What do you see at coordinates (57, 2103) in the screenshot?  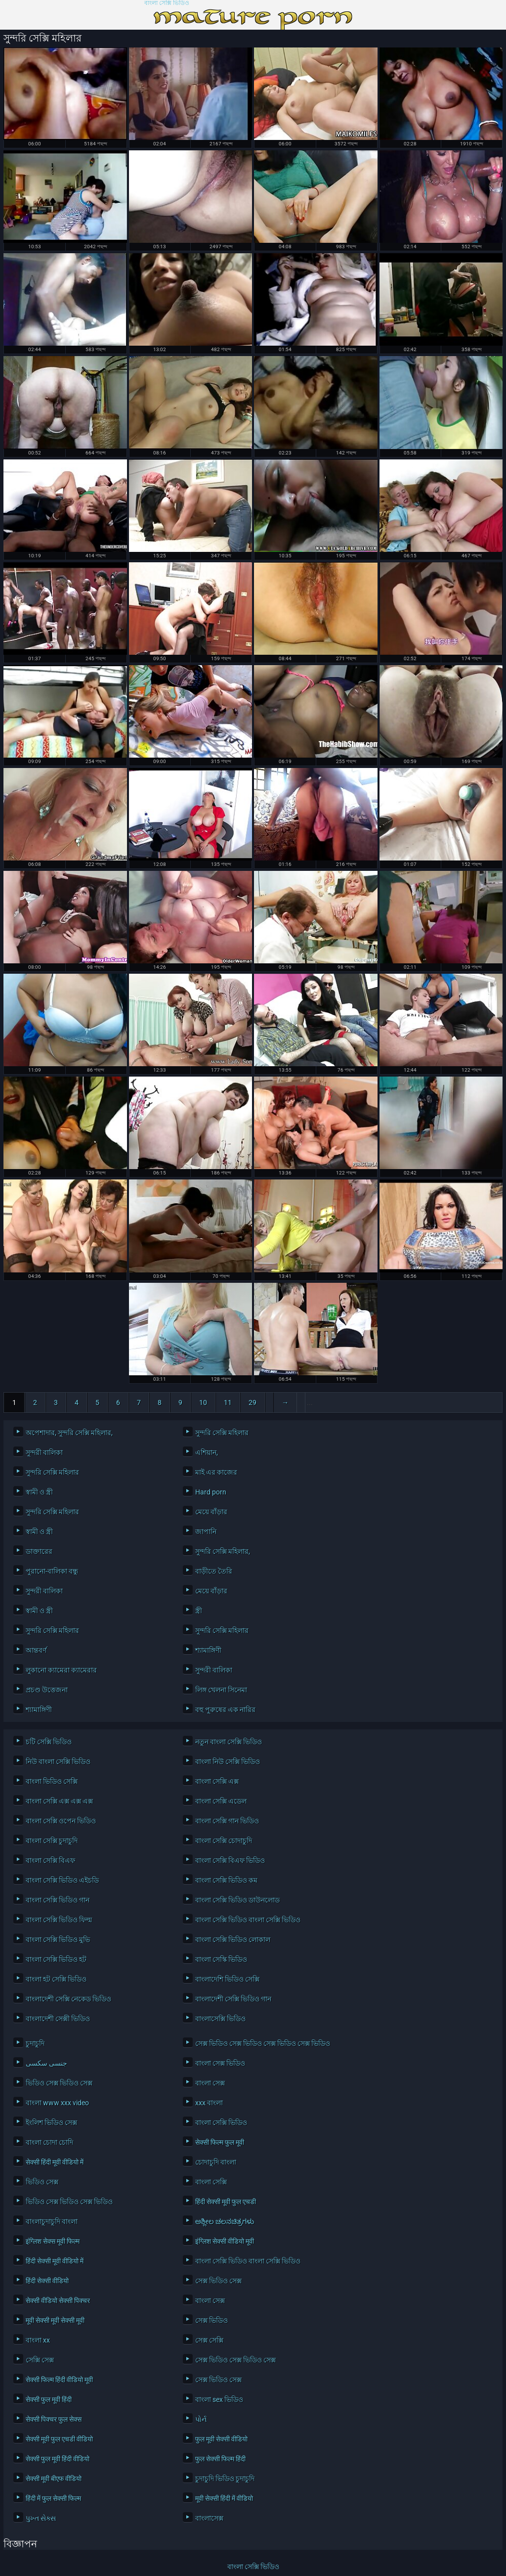 I see `বাংলা www xxx video` at bounding box center [57, 2103].